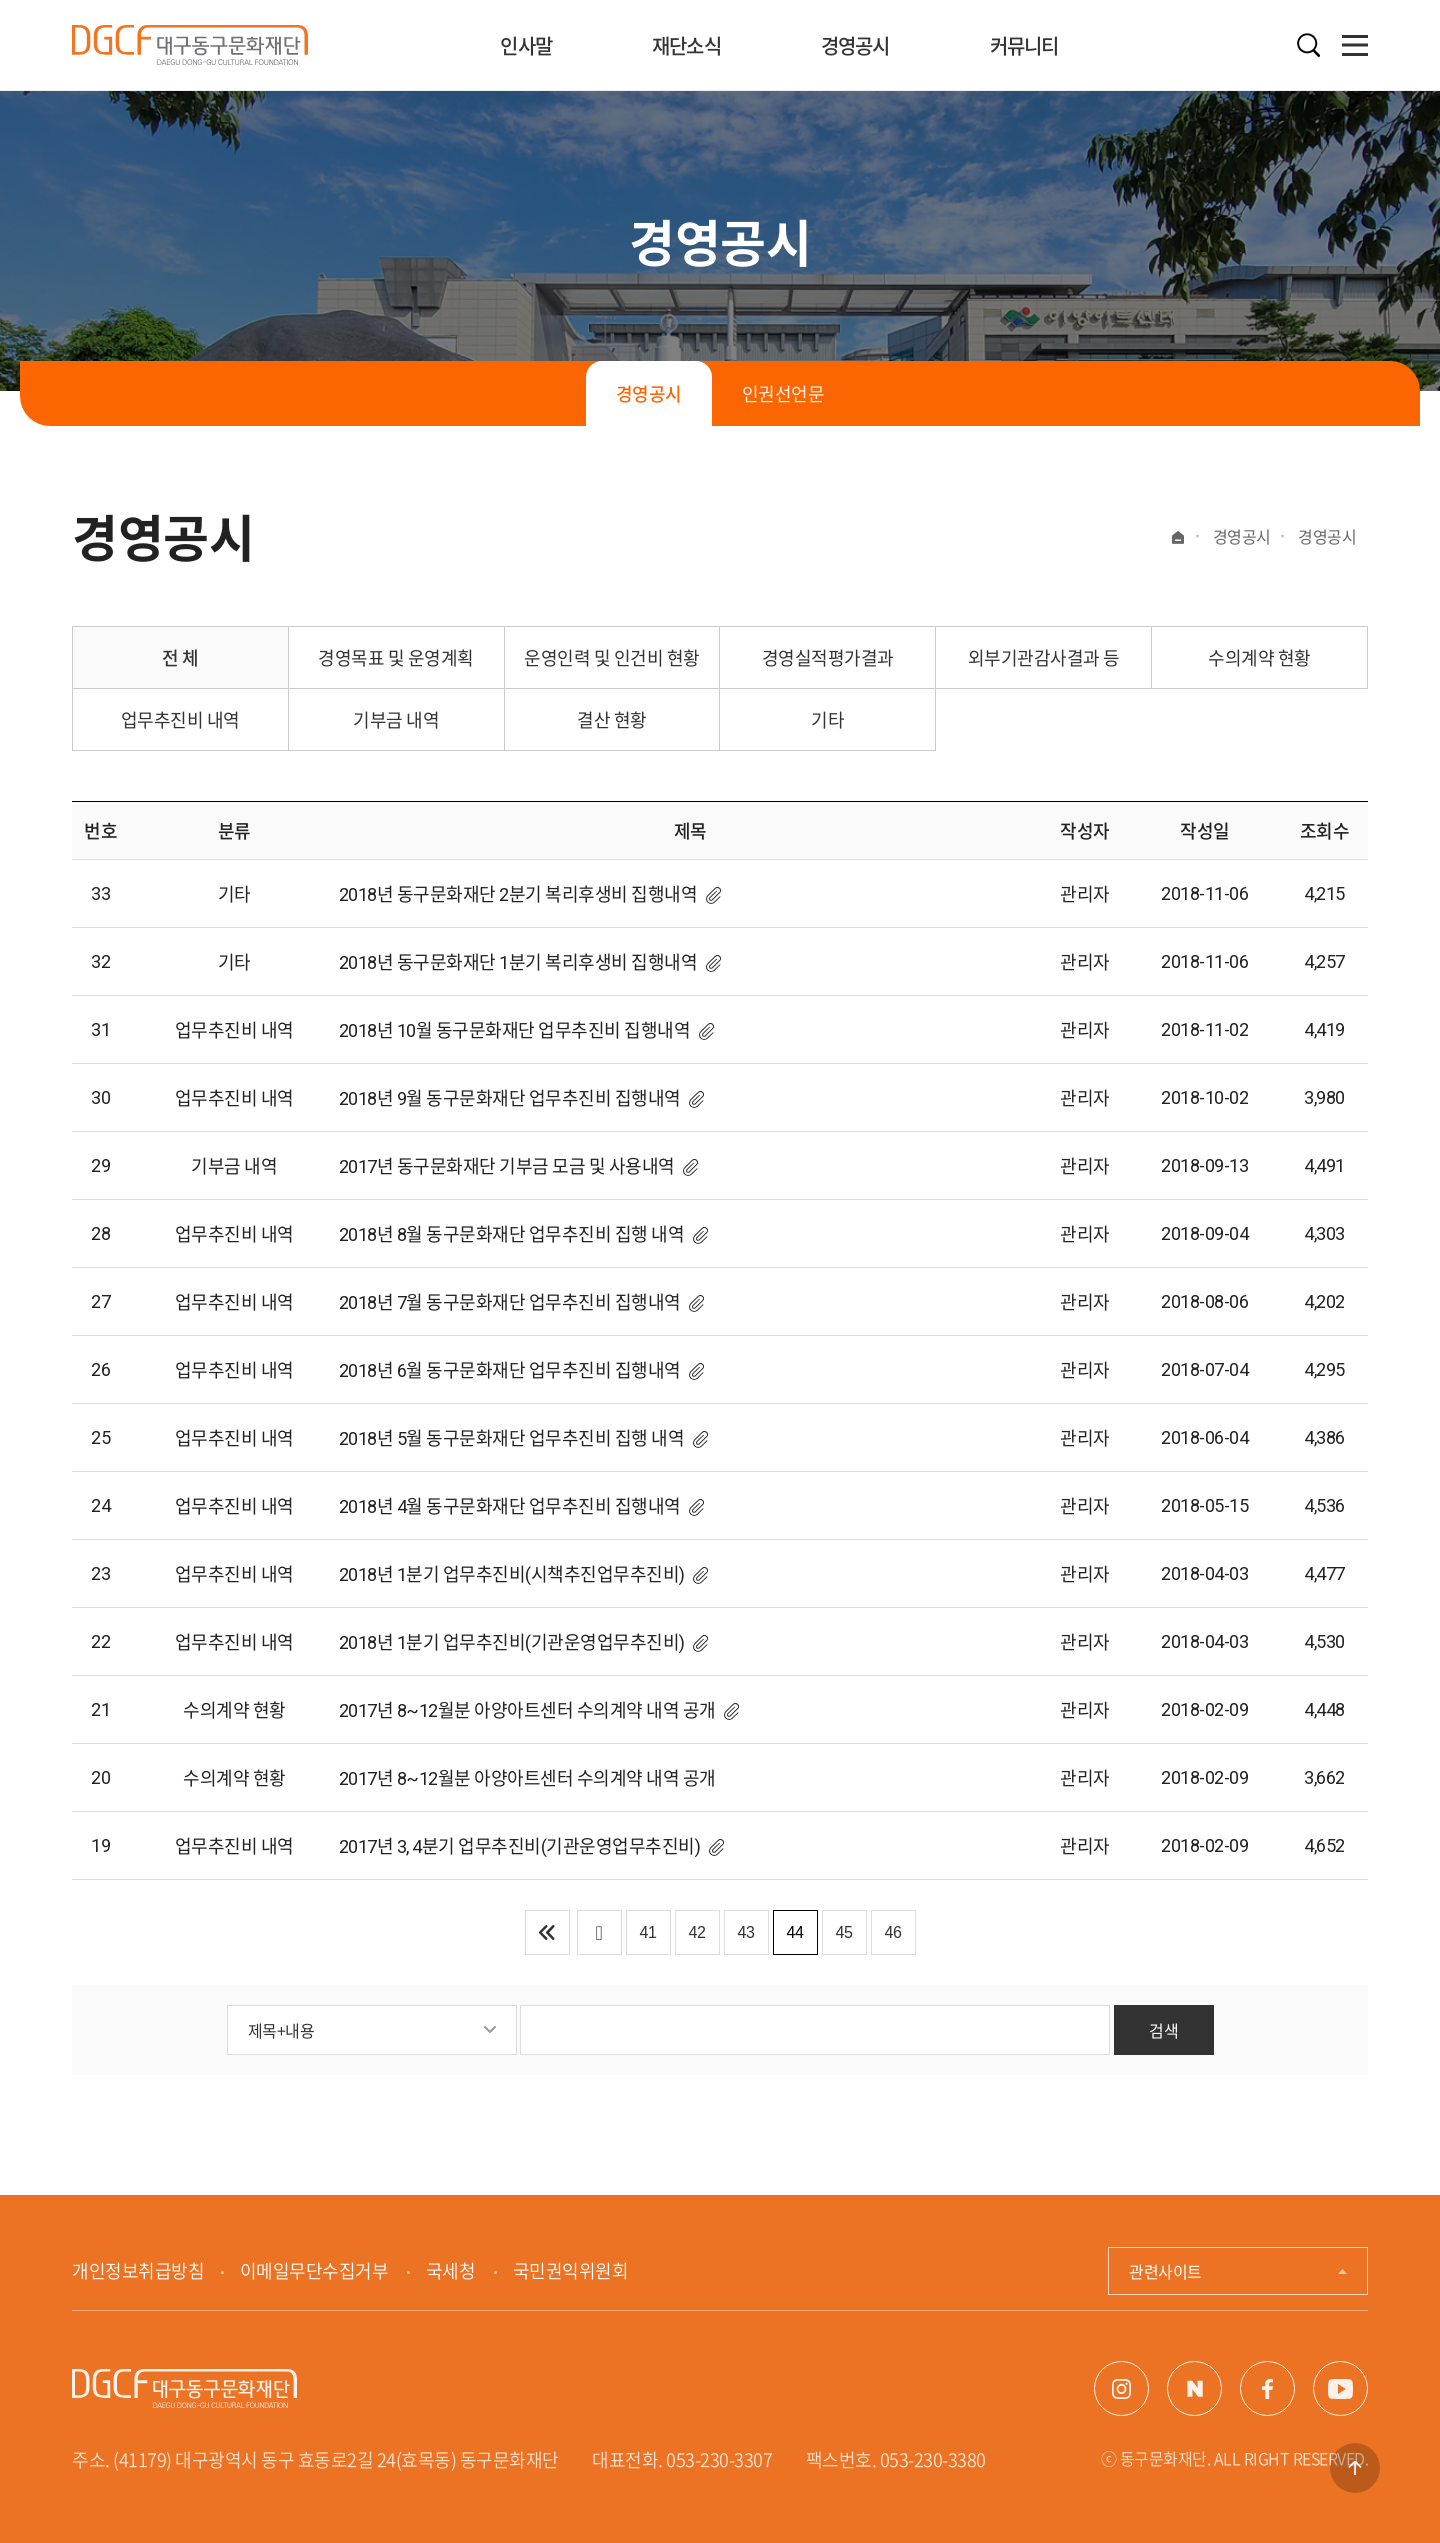 The image size is (1440, 2543). What do you see at coordinates (396, 719) in the screenshot?
I see `기부금 내역` at bounding box center [396, 719].